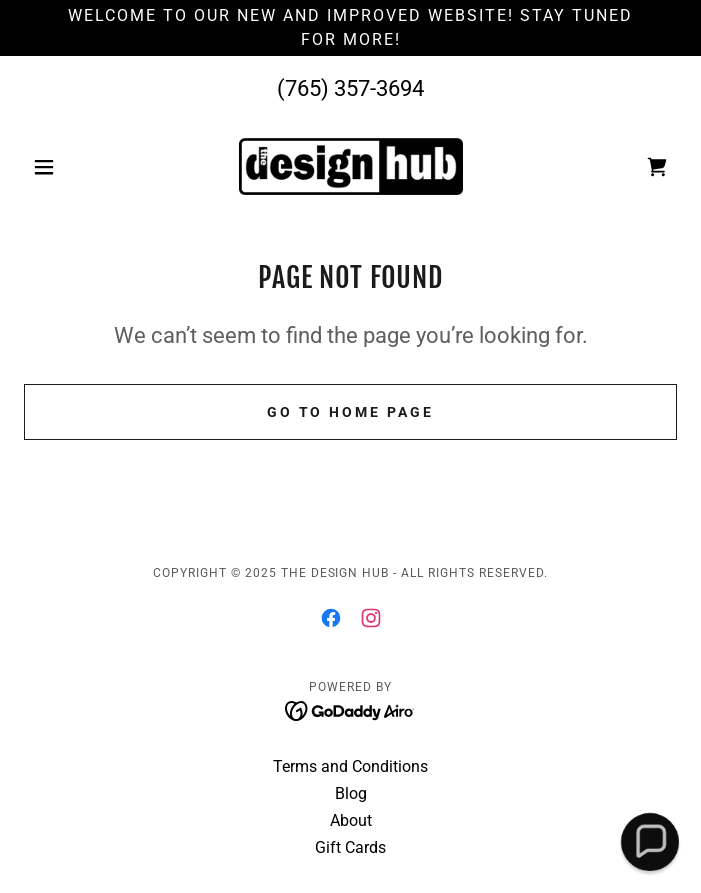 The height and width of the screenshot is (893, 701). I want to click on About [link], so click(351, 820).